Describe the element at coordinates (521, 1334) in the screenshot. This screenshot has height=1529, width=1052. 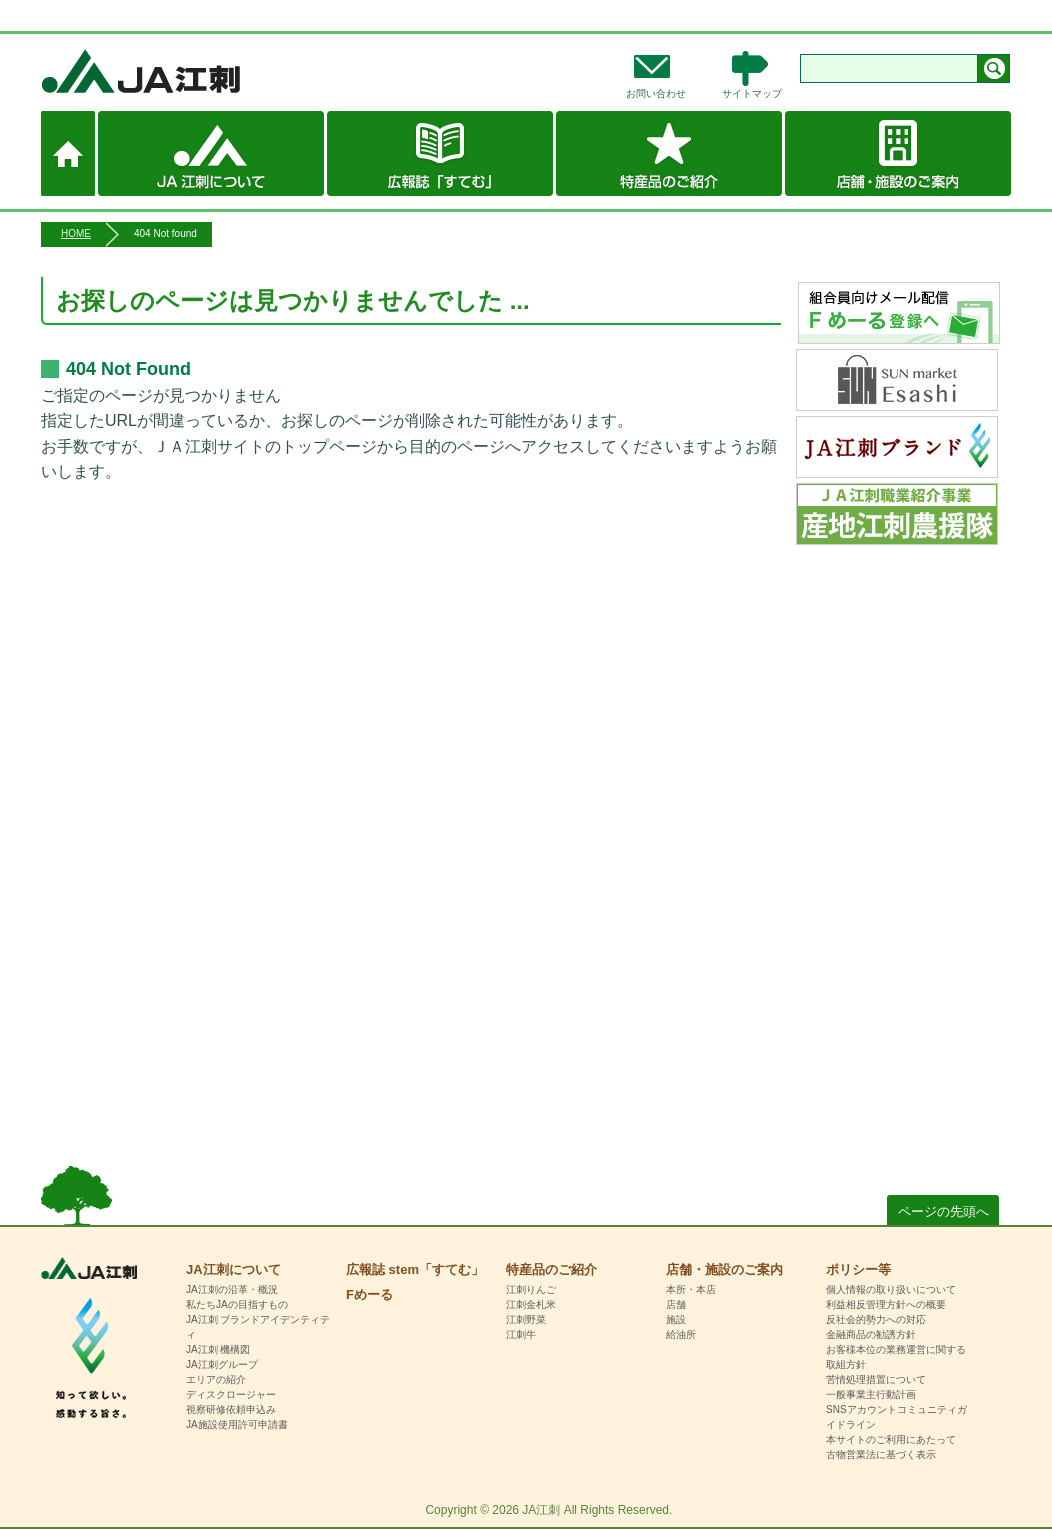
I see `江刺牛` at that location.